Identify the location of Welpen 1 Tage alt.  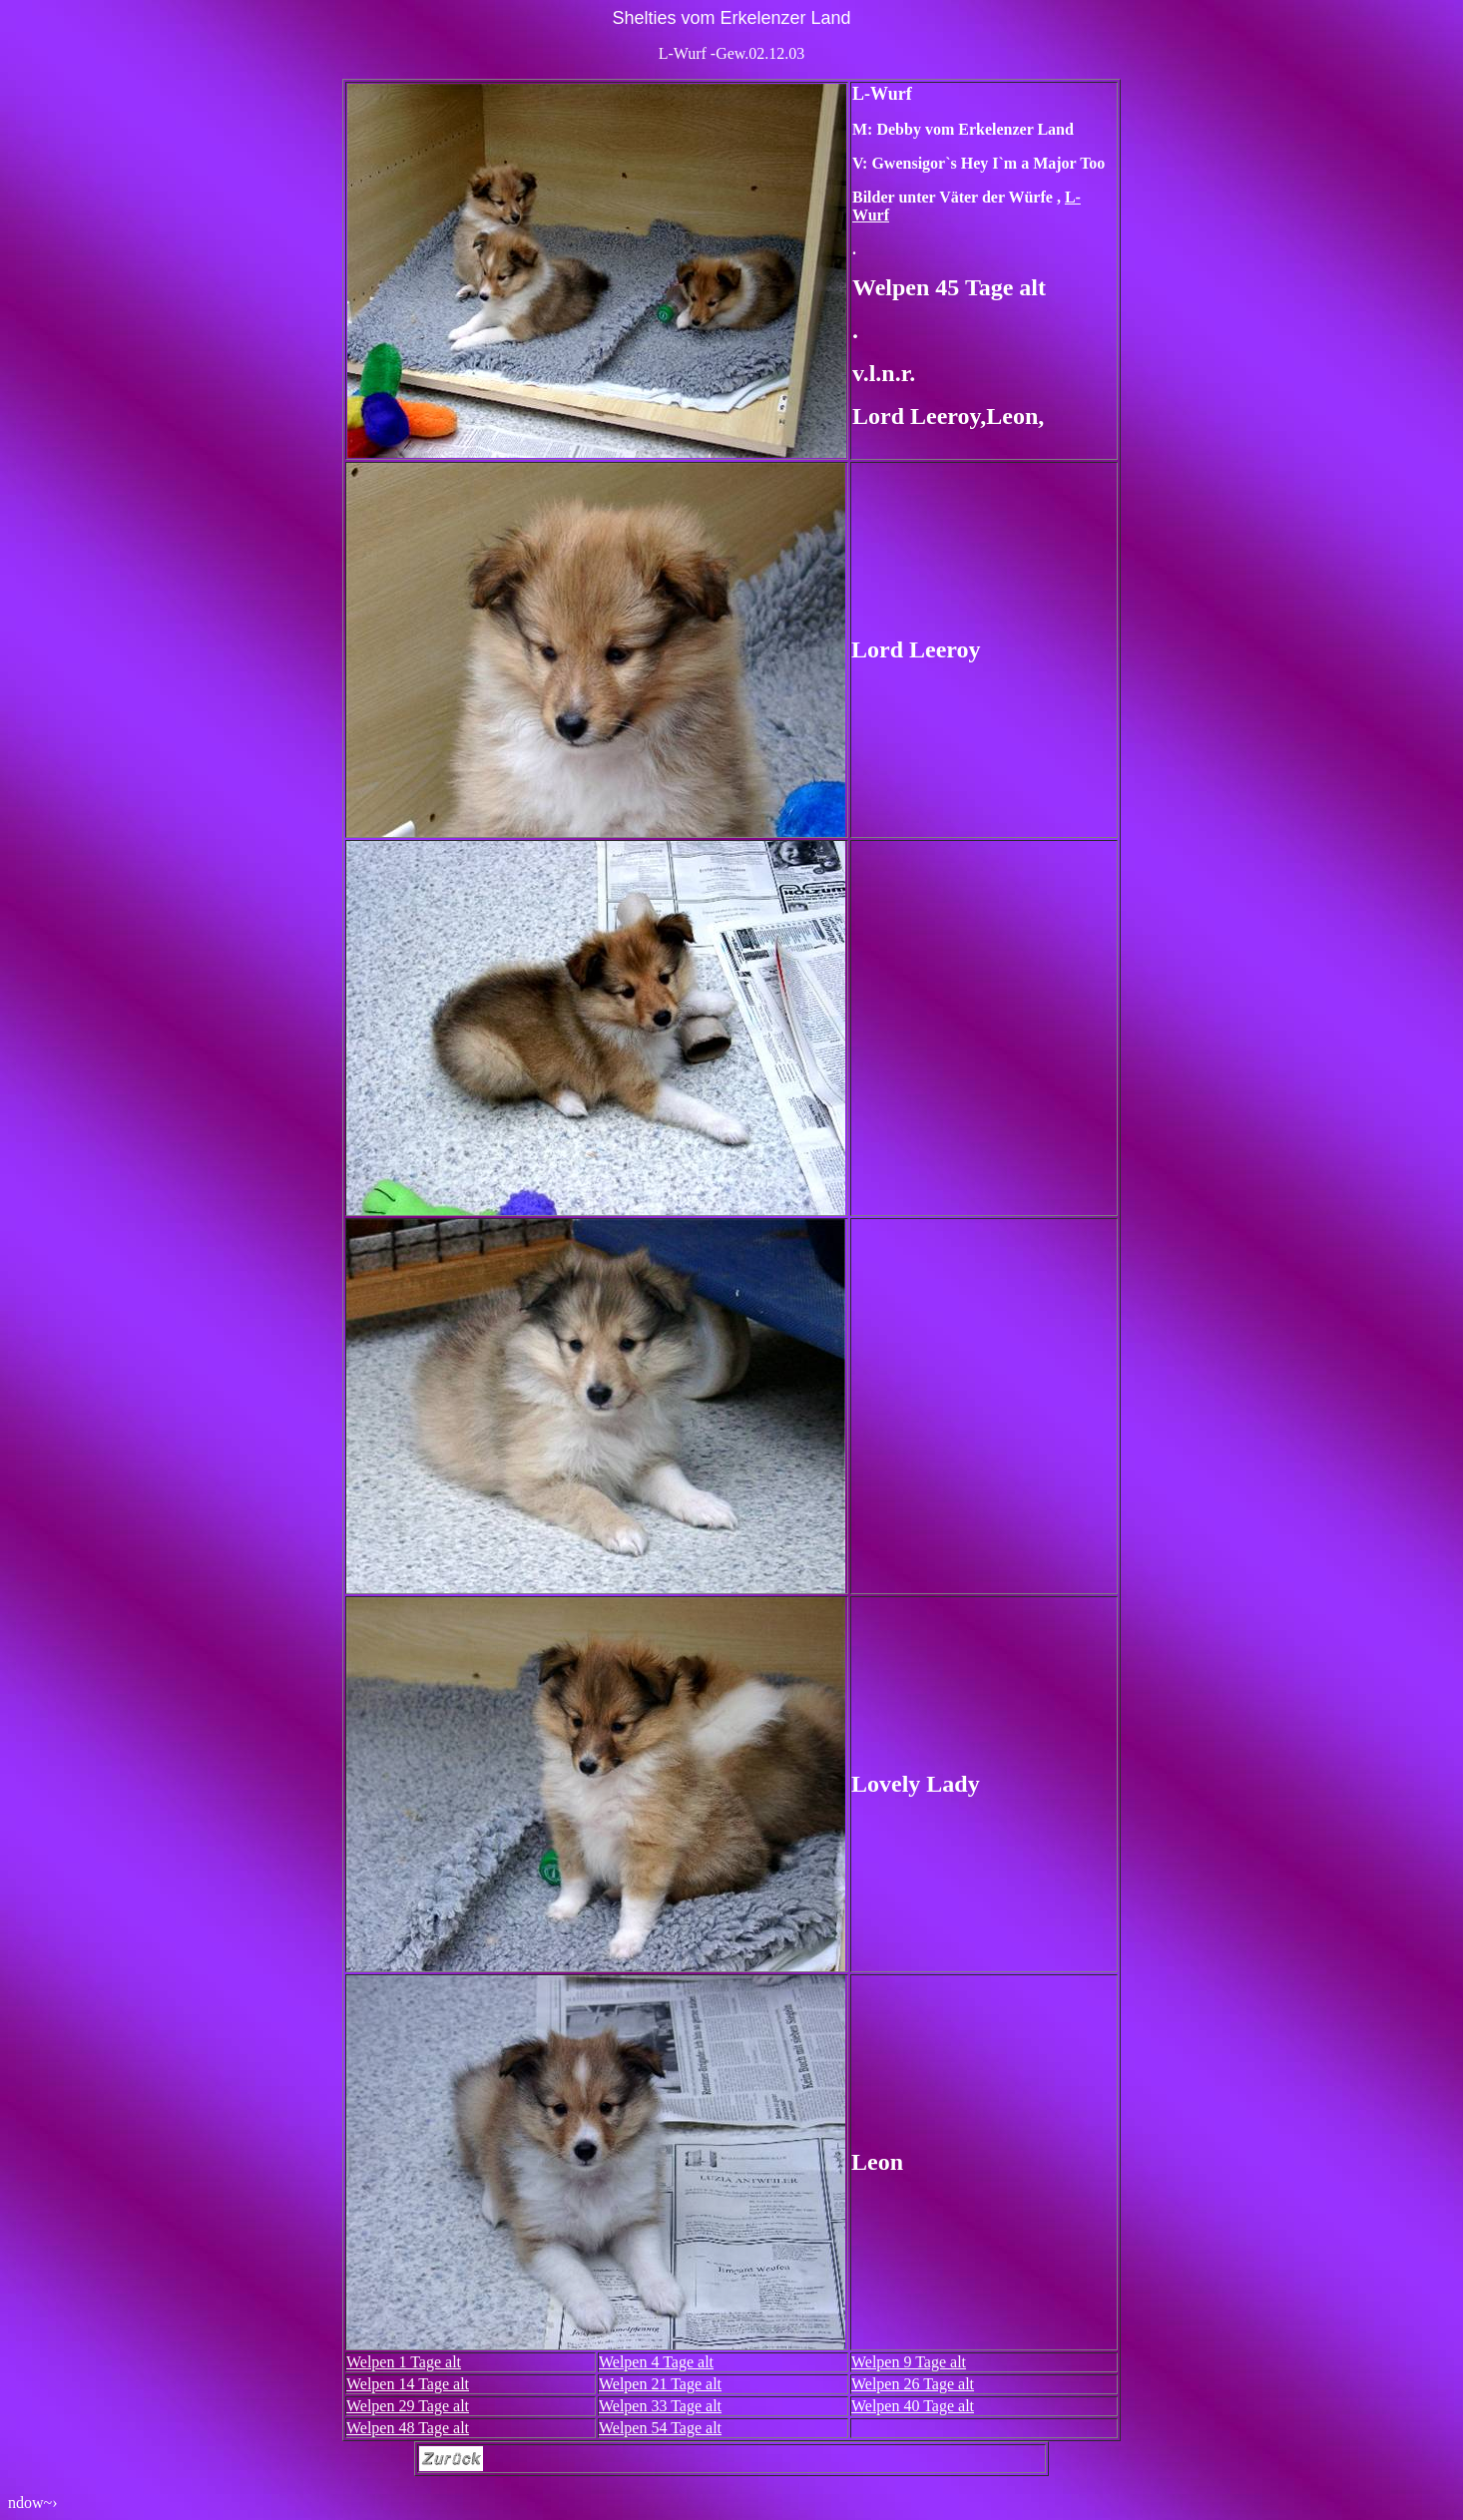
(403, 2361).